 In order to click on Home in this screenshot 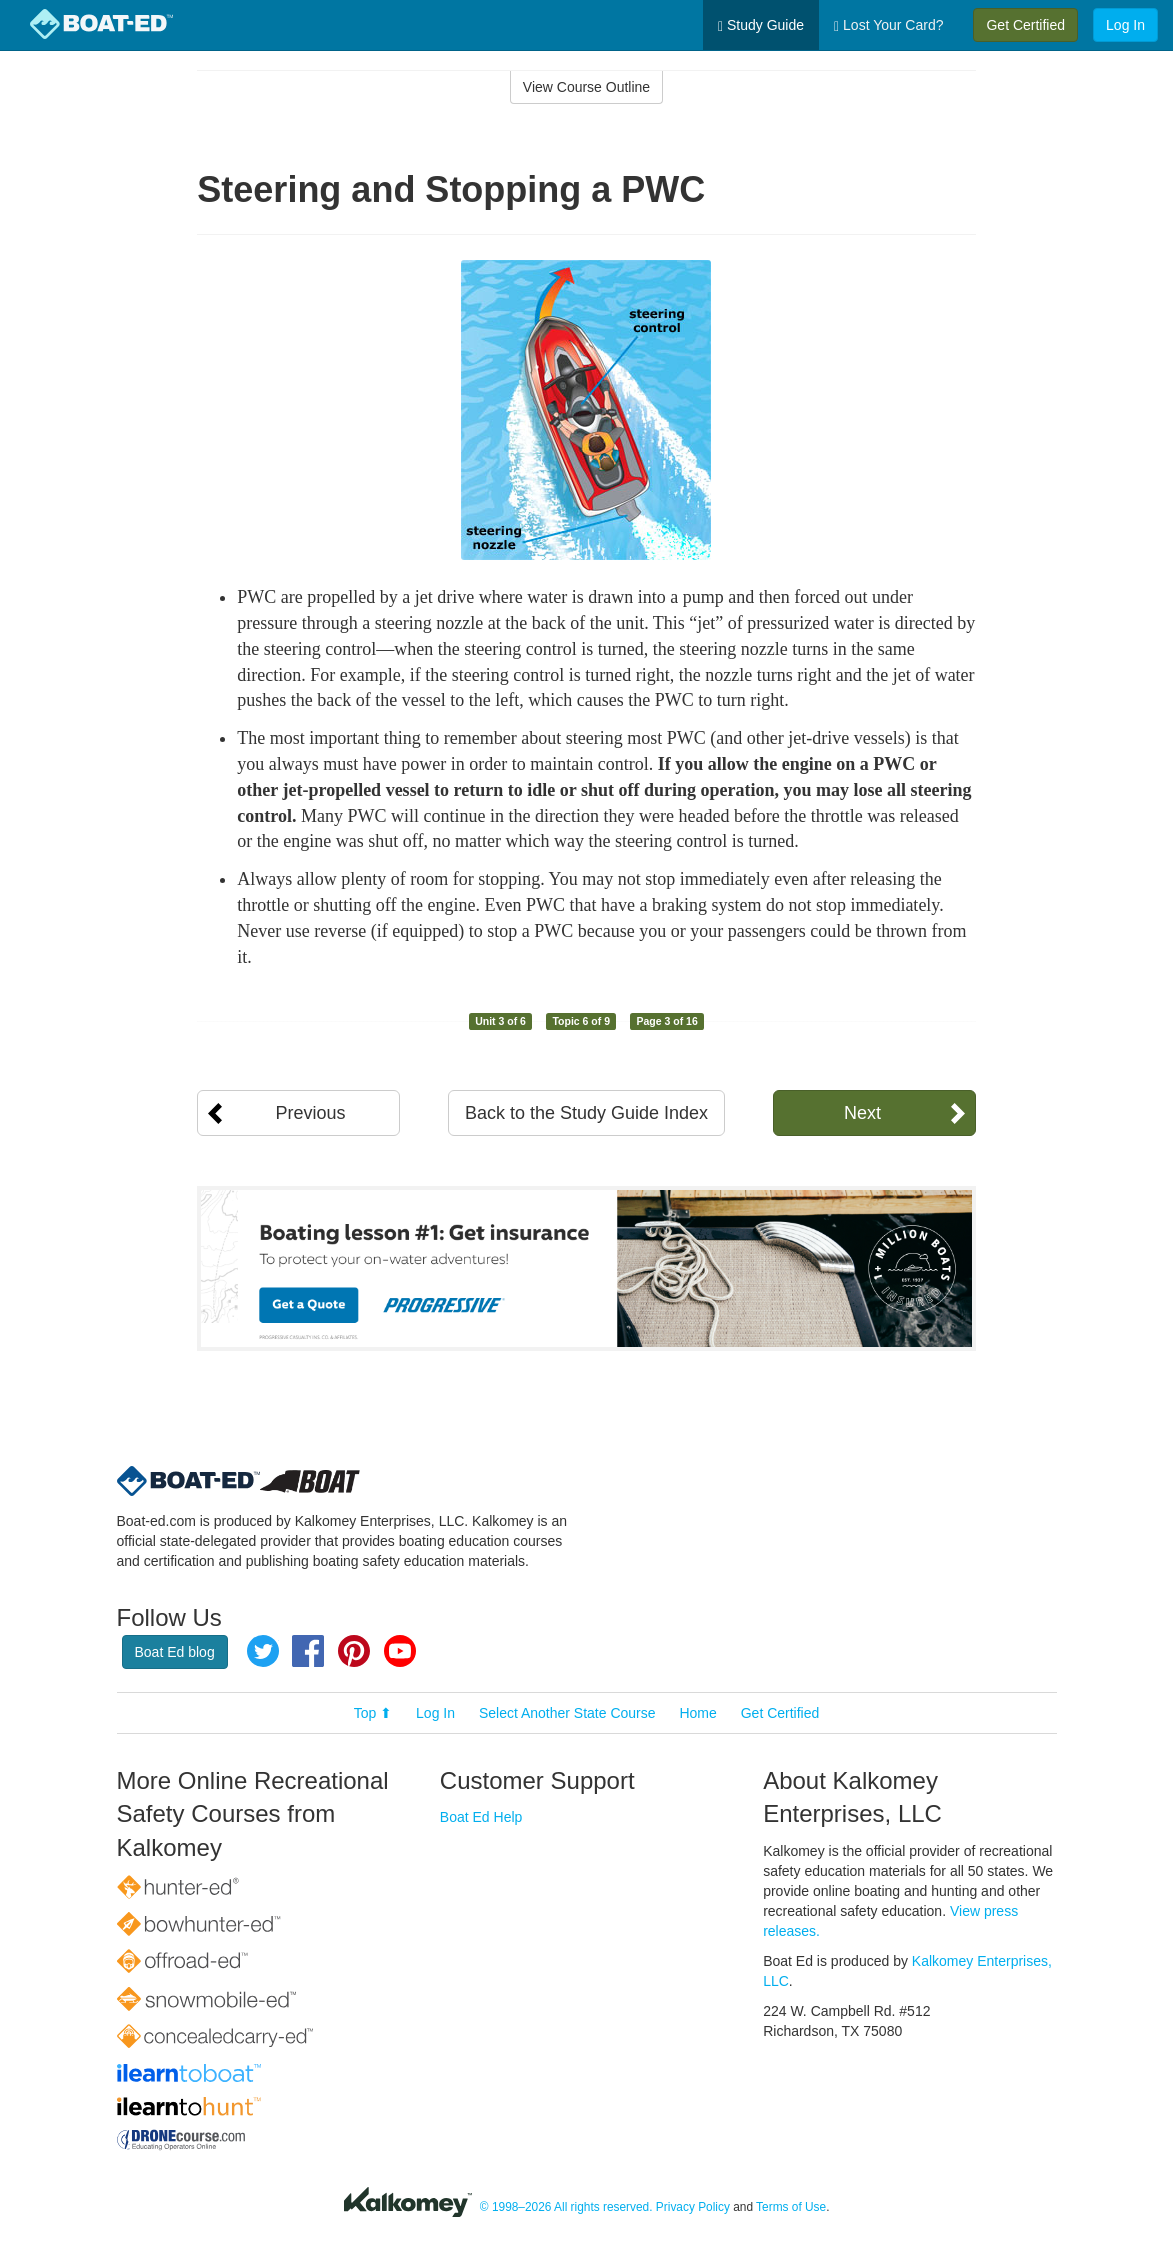, I will do `click(697, 1713)`.